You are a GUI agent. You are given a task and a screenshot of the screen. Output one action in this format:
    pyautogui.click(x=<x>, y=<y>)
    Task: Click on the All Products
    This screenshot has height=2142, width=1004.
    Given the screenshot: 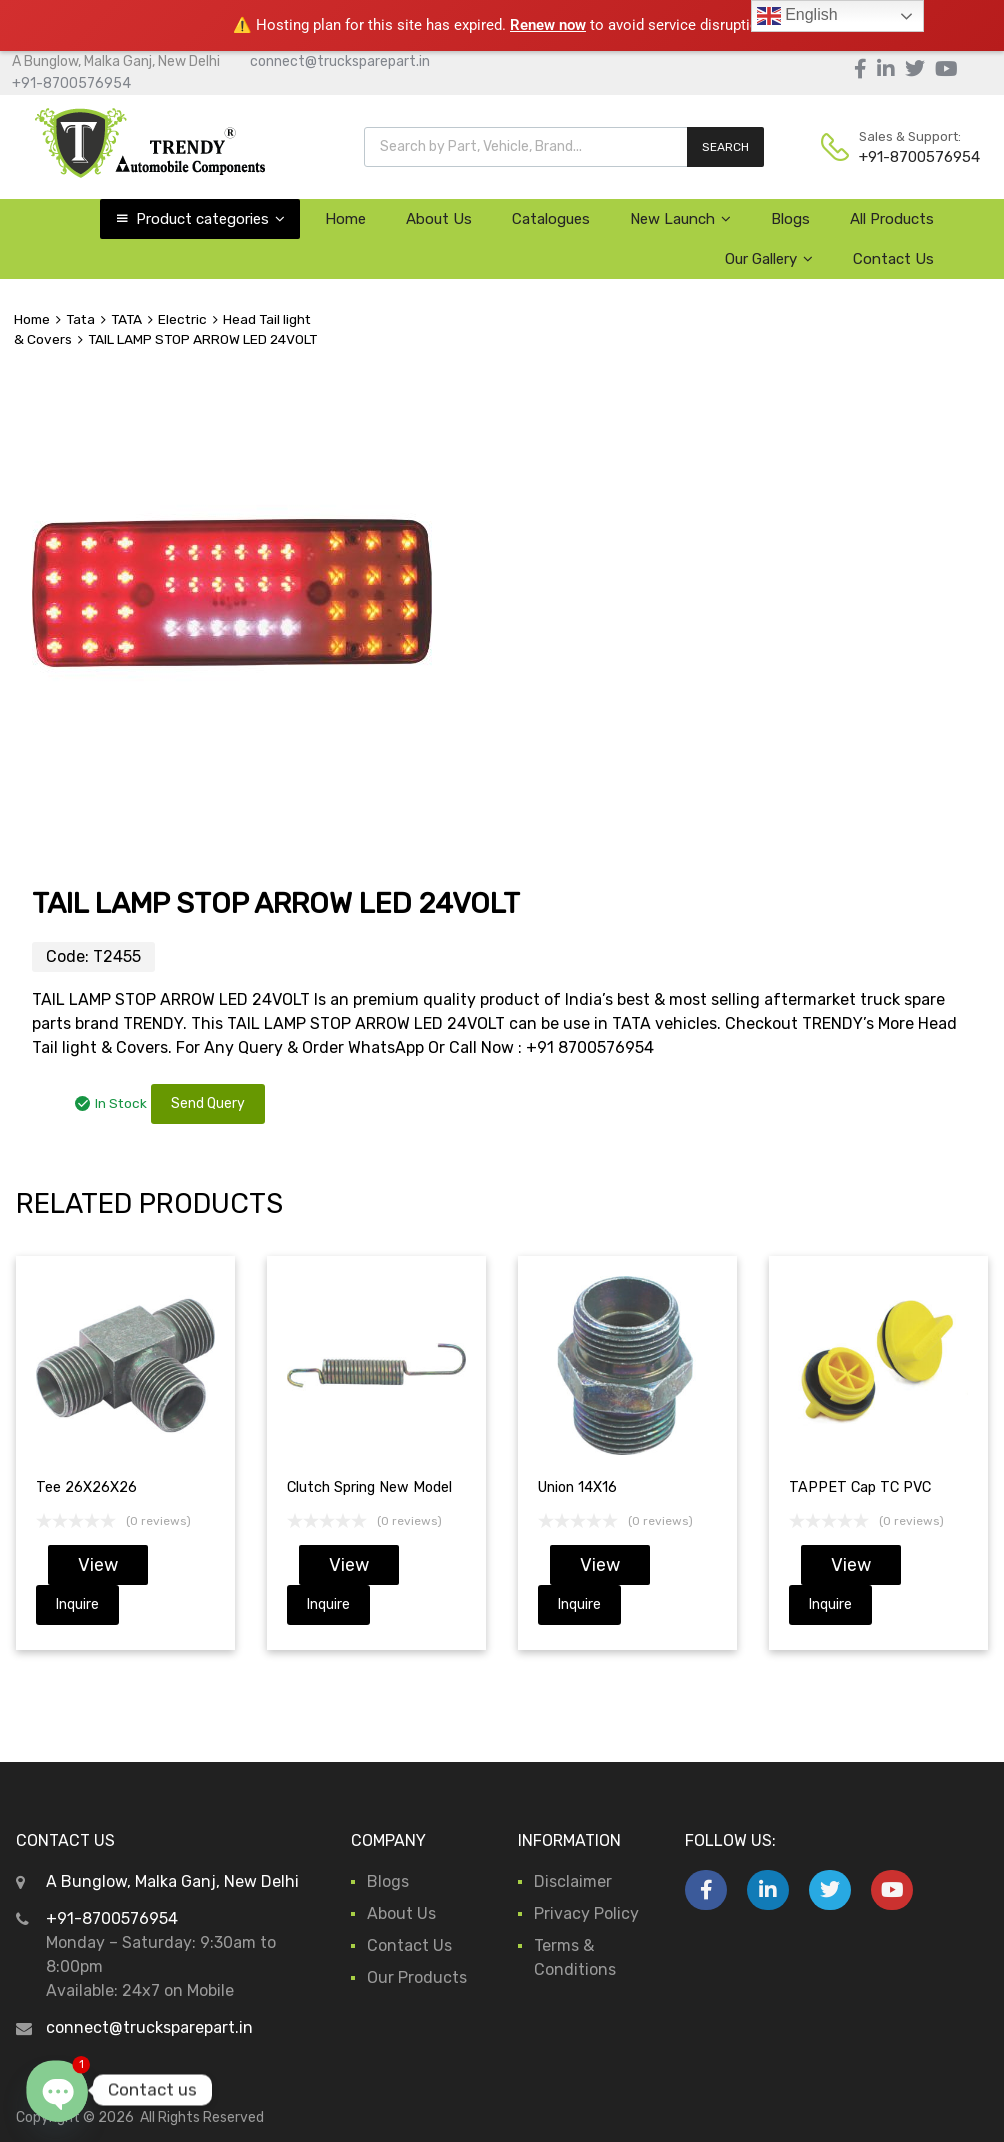 What is the action you would take?
    pyautogui.click(x=892, y=219)
    